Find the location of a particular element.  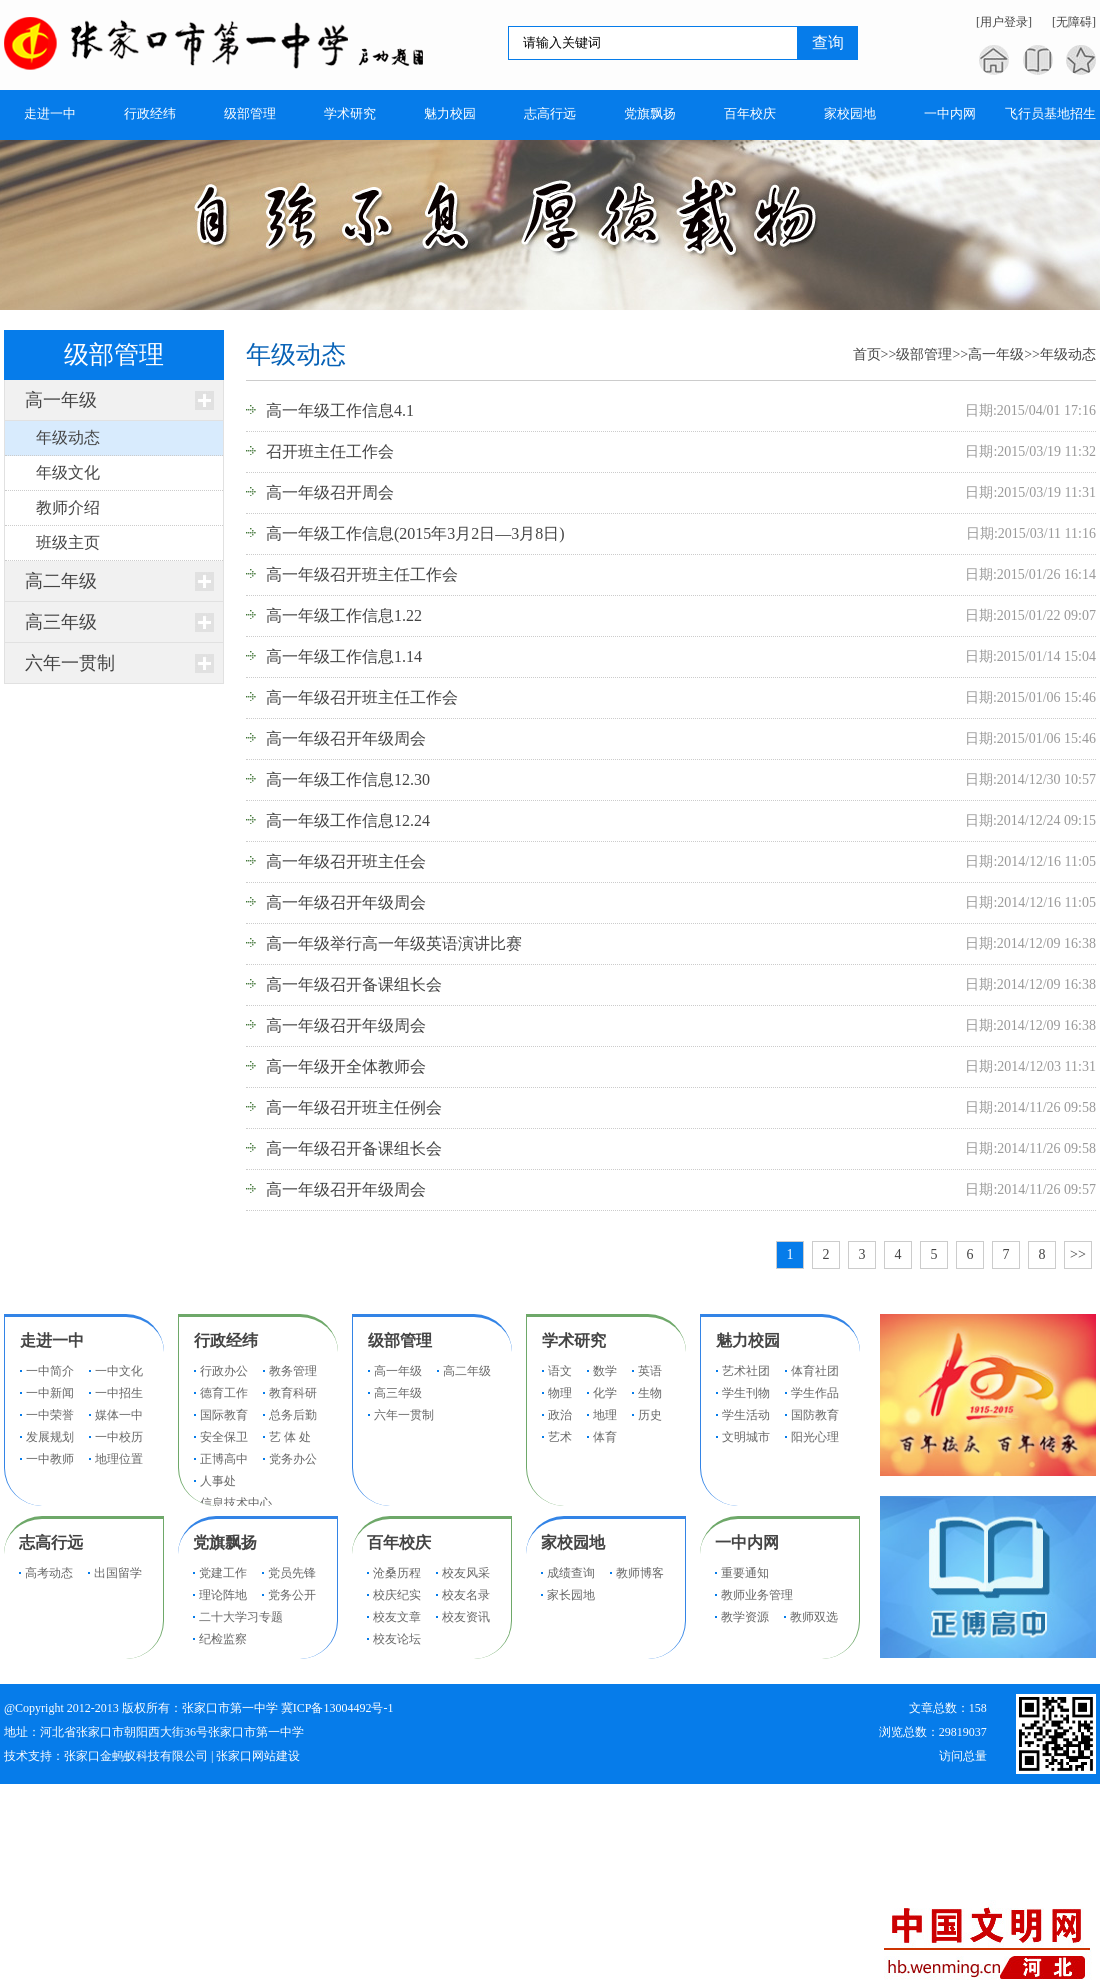

一中教师 is located at coordinates (50, 1459).